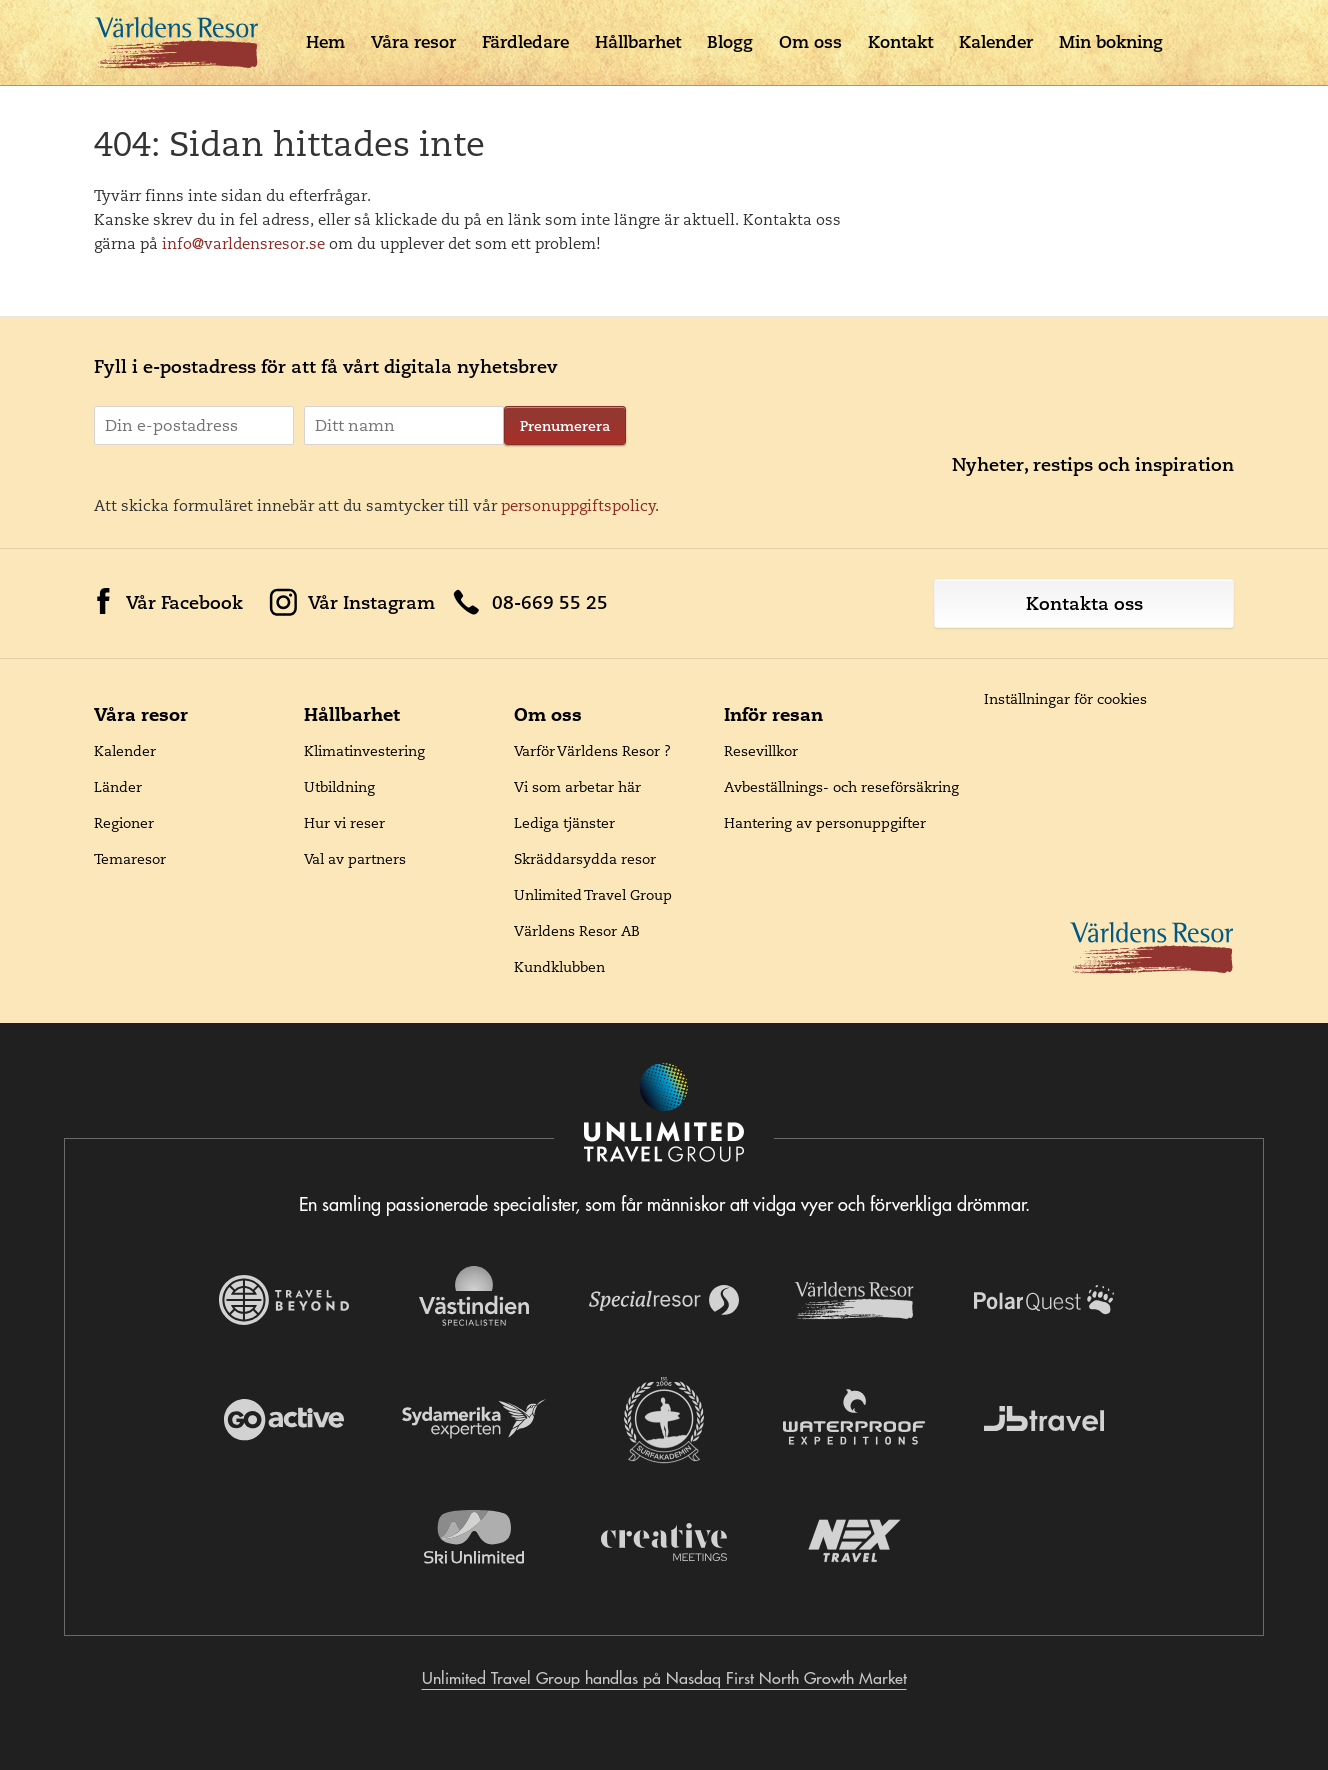  What do you see at coordinates (593, 895) in the screenshot?
I see `Unlimited Travel Group` at bounding box center [593, 895].